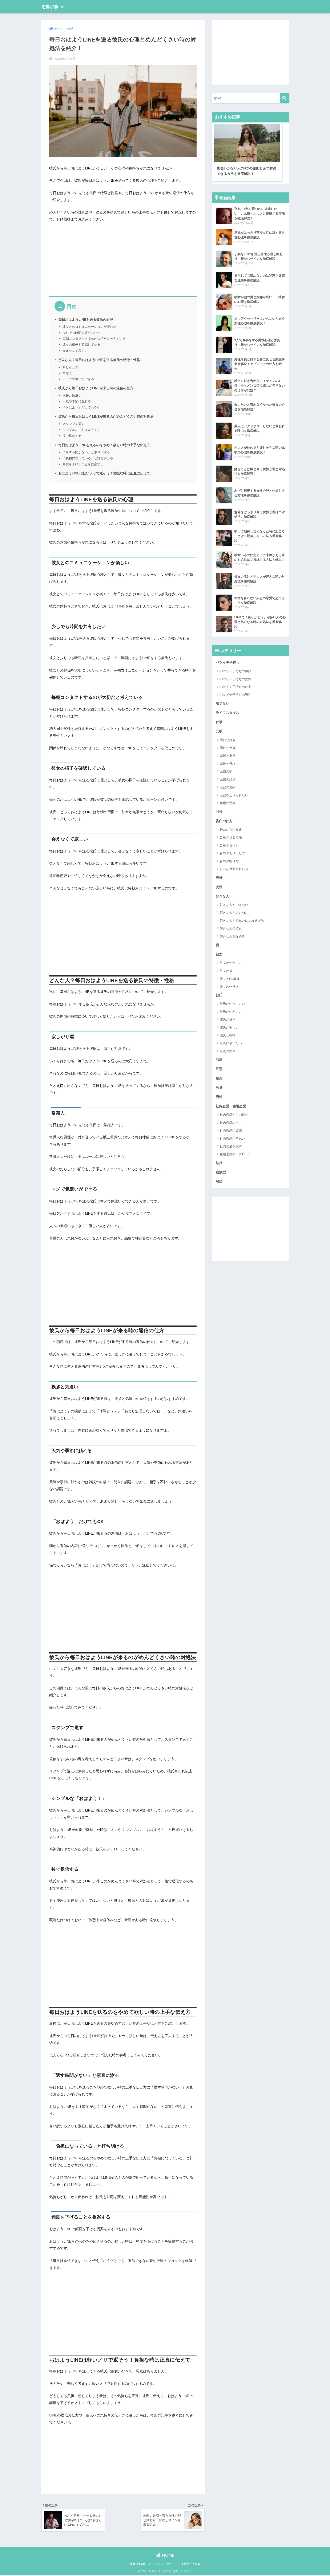 Image resolution: width=330 pixels, height=2576 pixels. Describe the element at coordinates (78, 379) in the screenshot. I see `マメで気遣いができる` at that location.